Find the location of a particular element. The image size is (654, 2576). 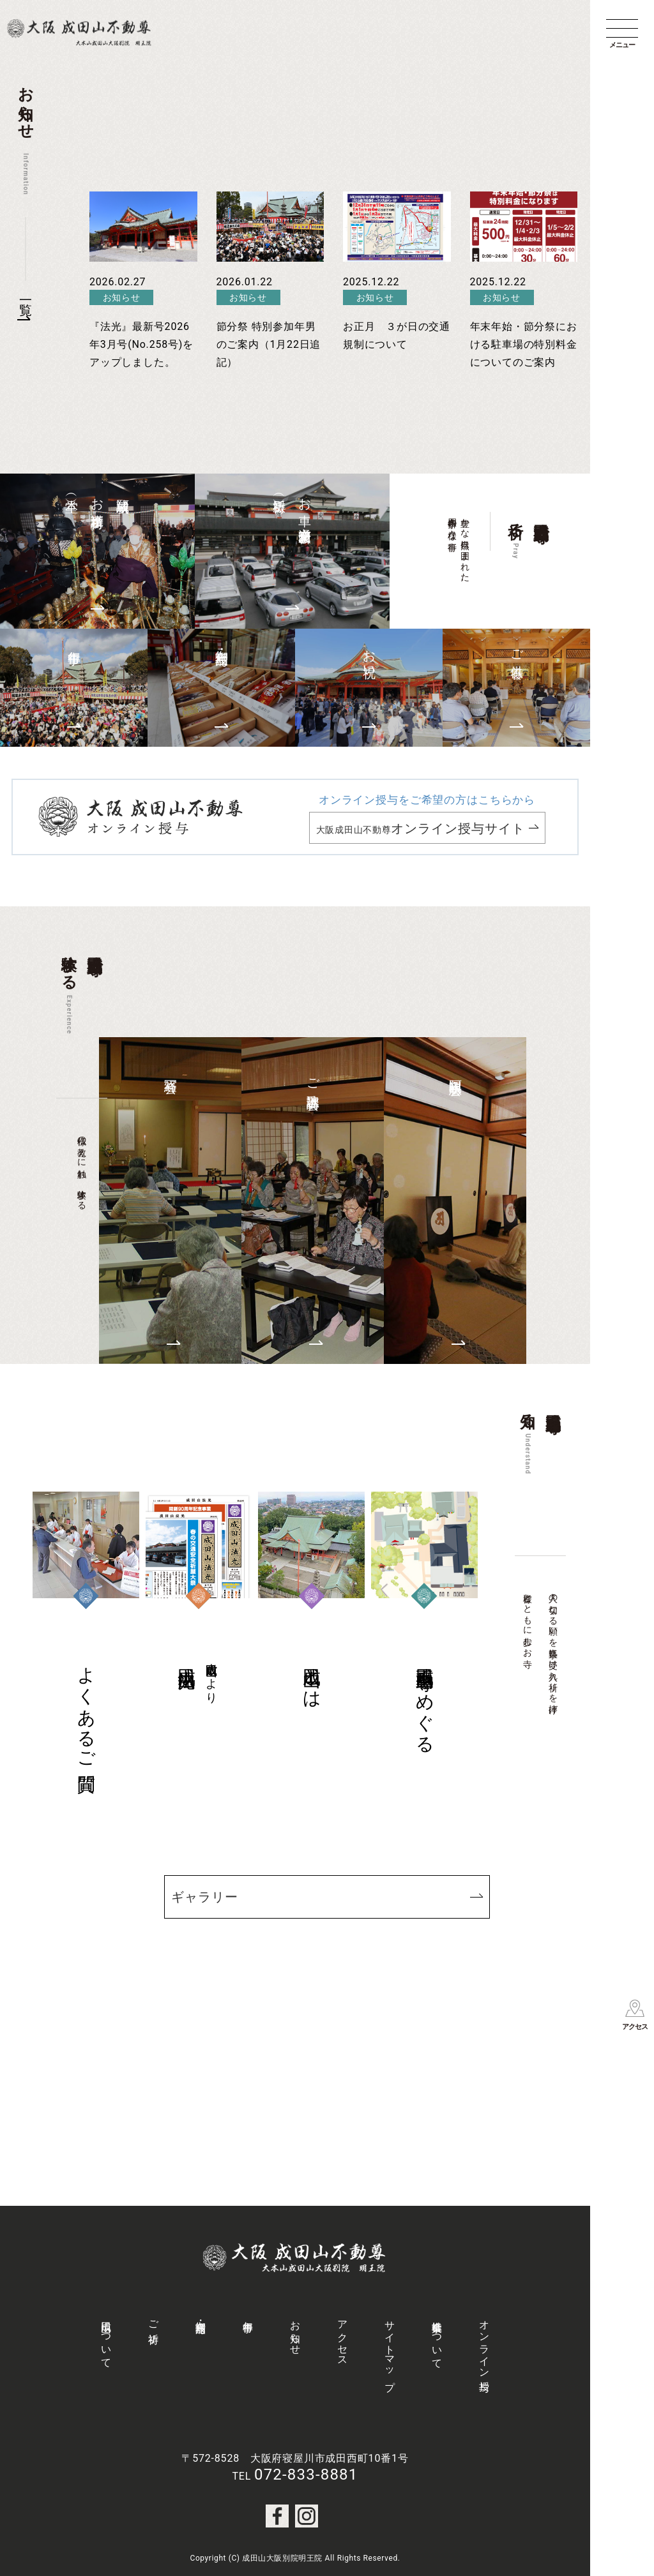

年中行事 is located at coordinates (248, 2315).